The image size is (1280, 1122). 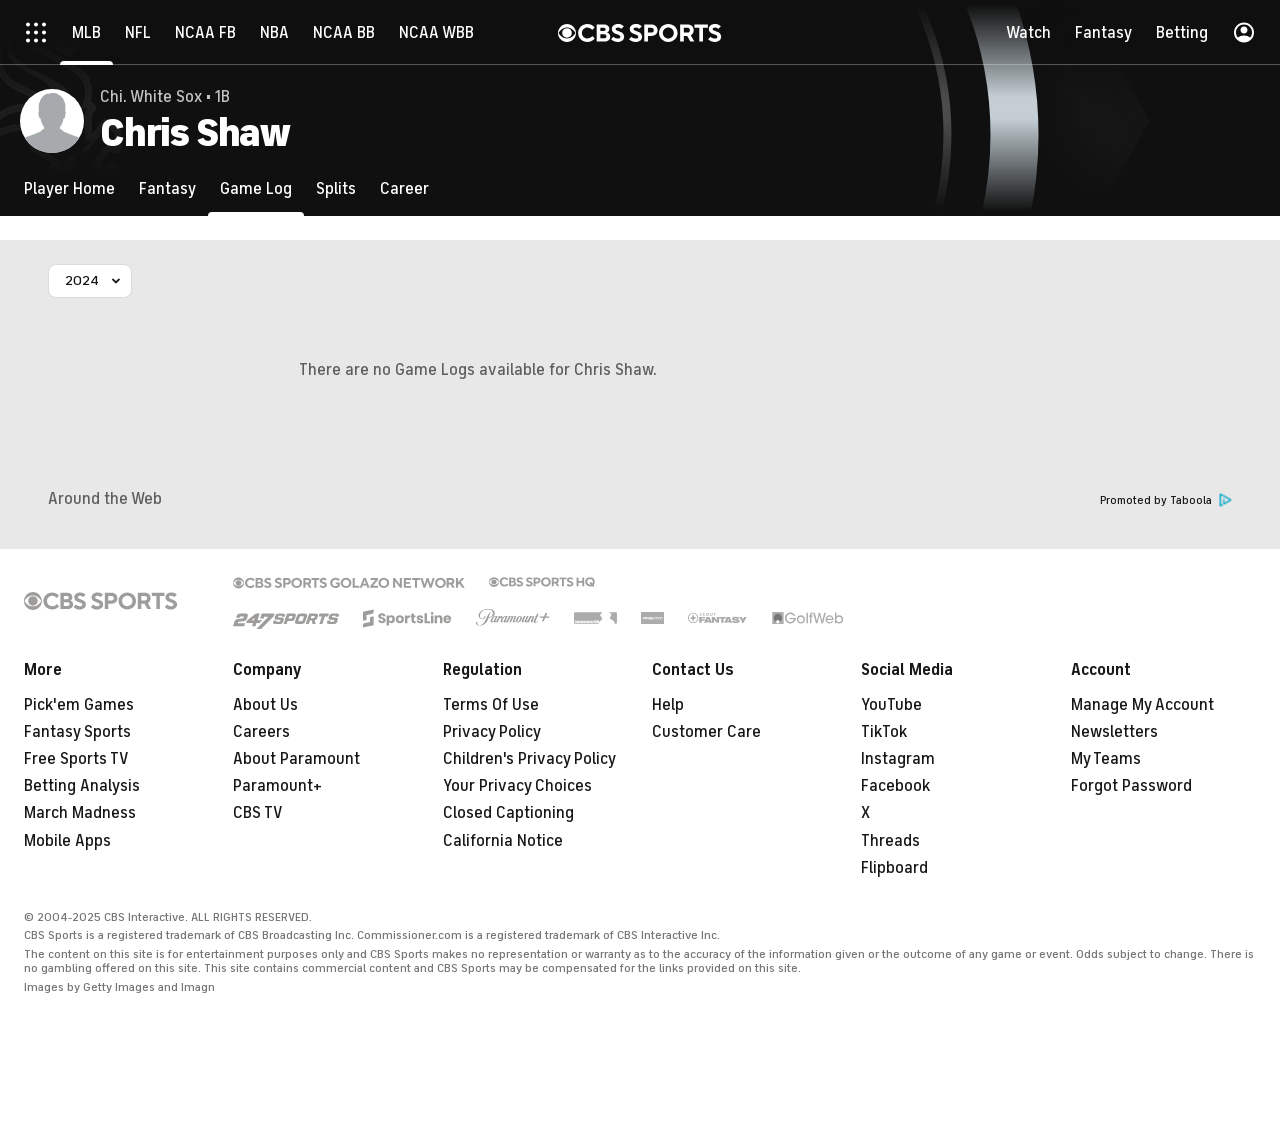 What do you see at coordinates (894, 868) in the screenshot?
I see `Flipboard` at bounding box center [894, 868].